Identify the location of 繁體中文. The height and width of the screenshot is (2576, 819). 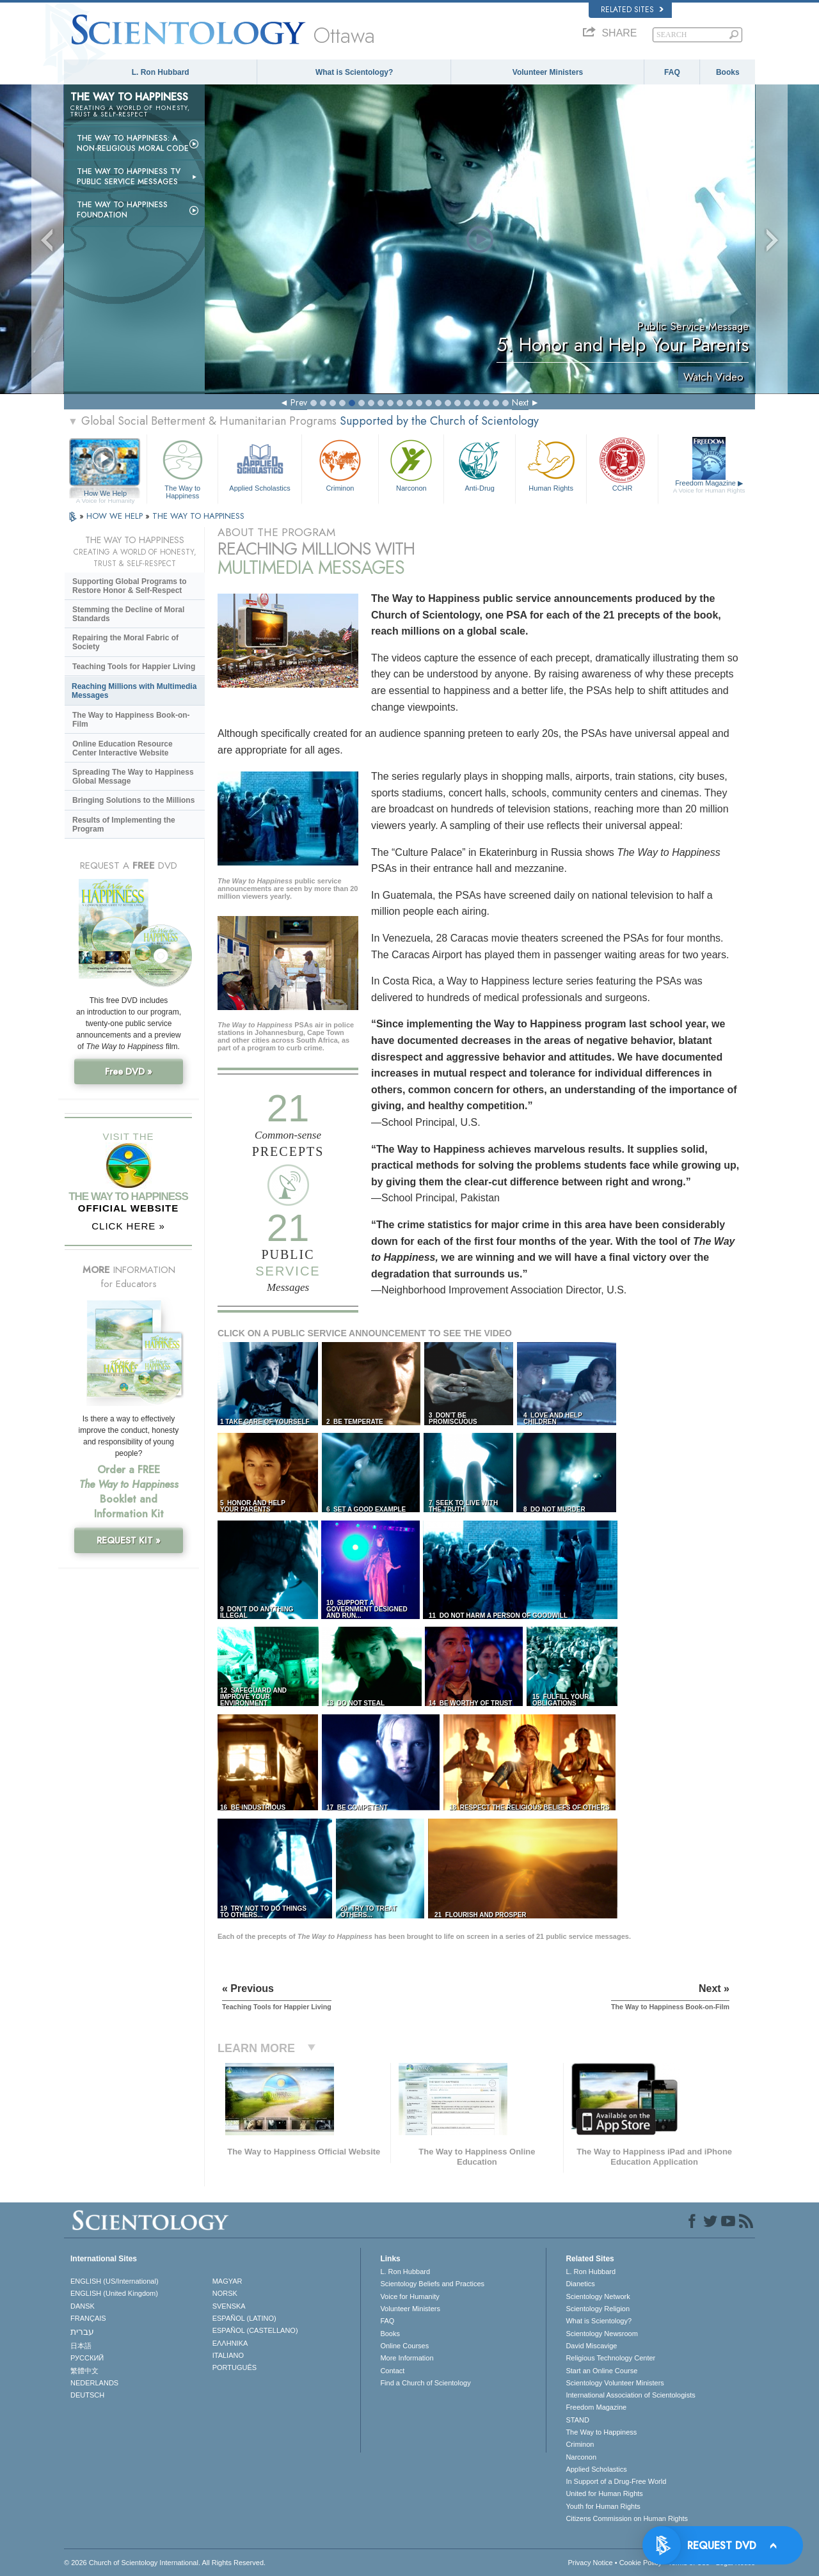
(84, 2371).